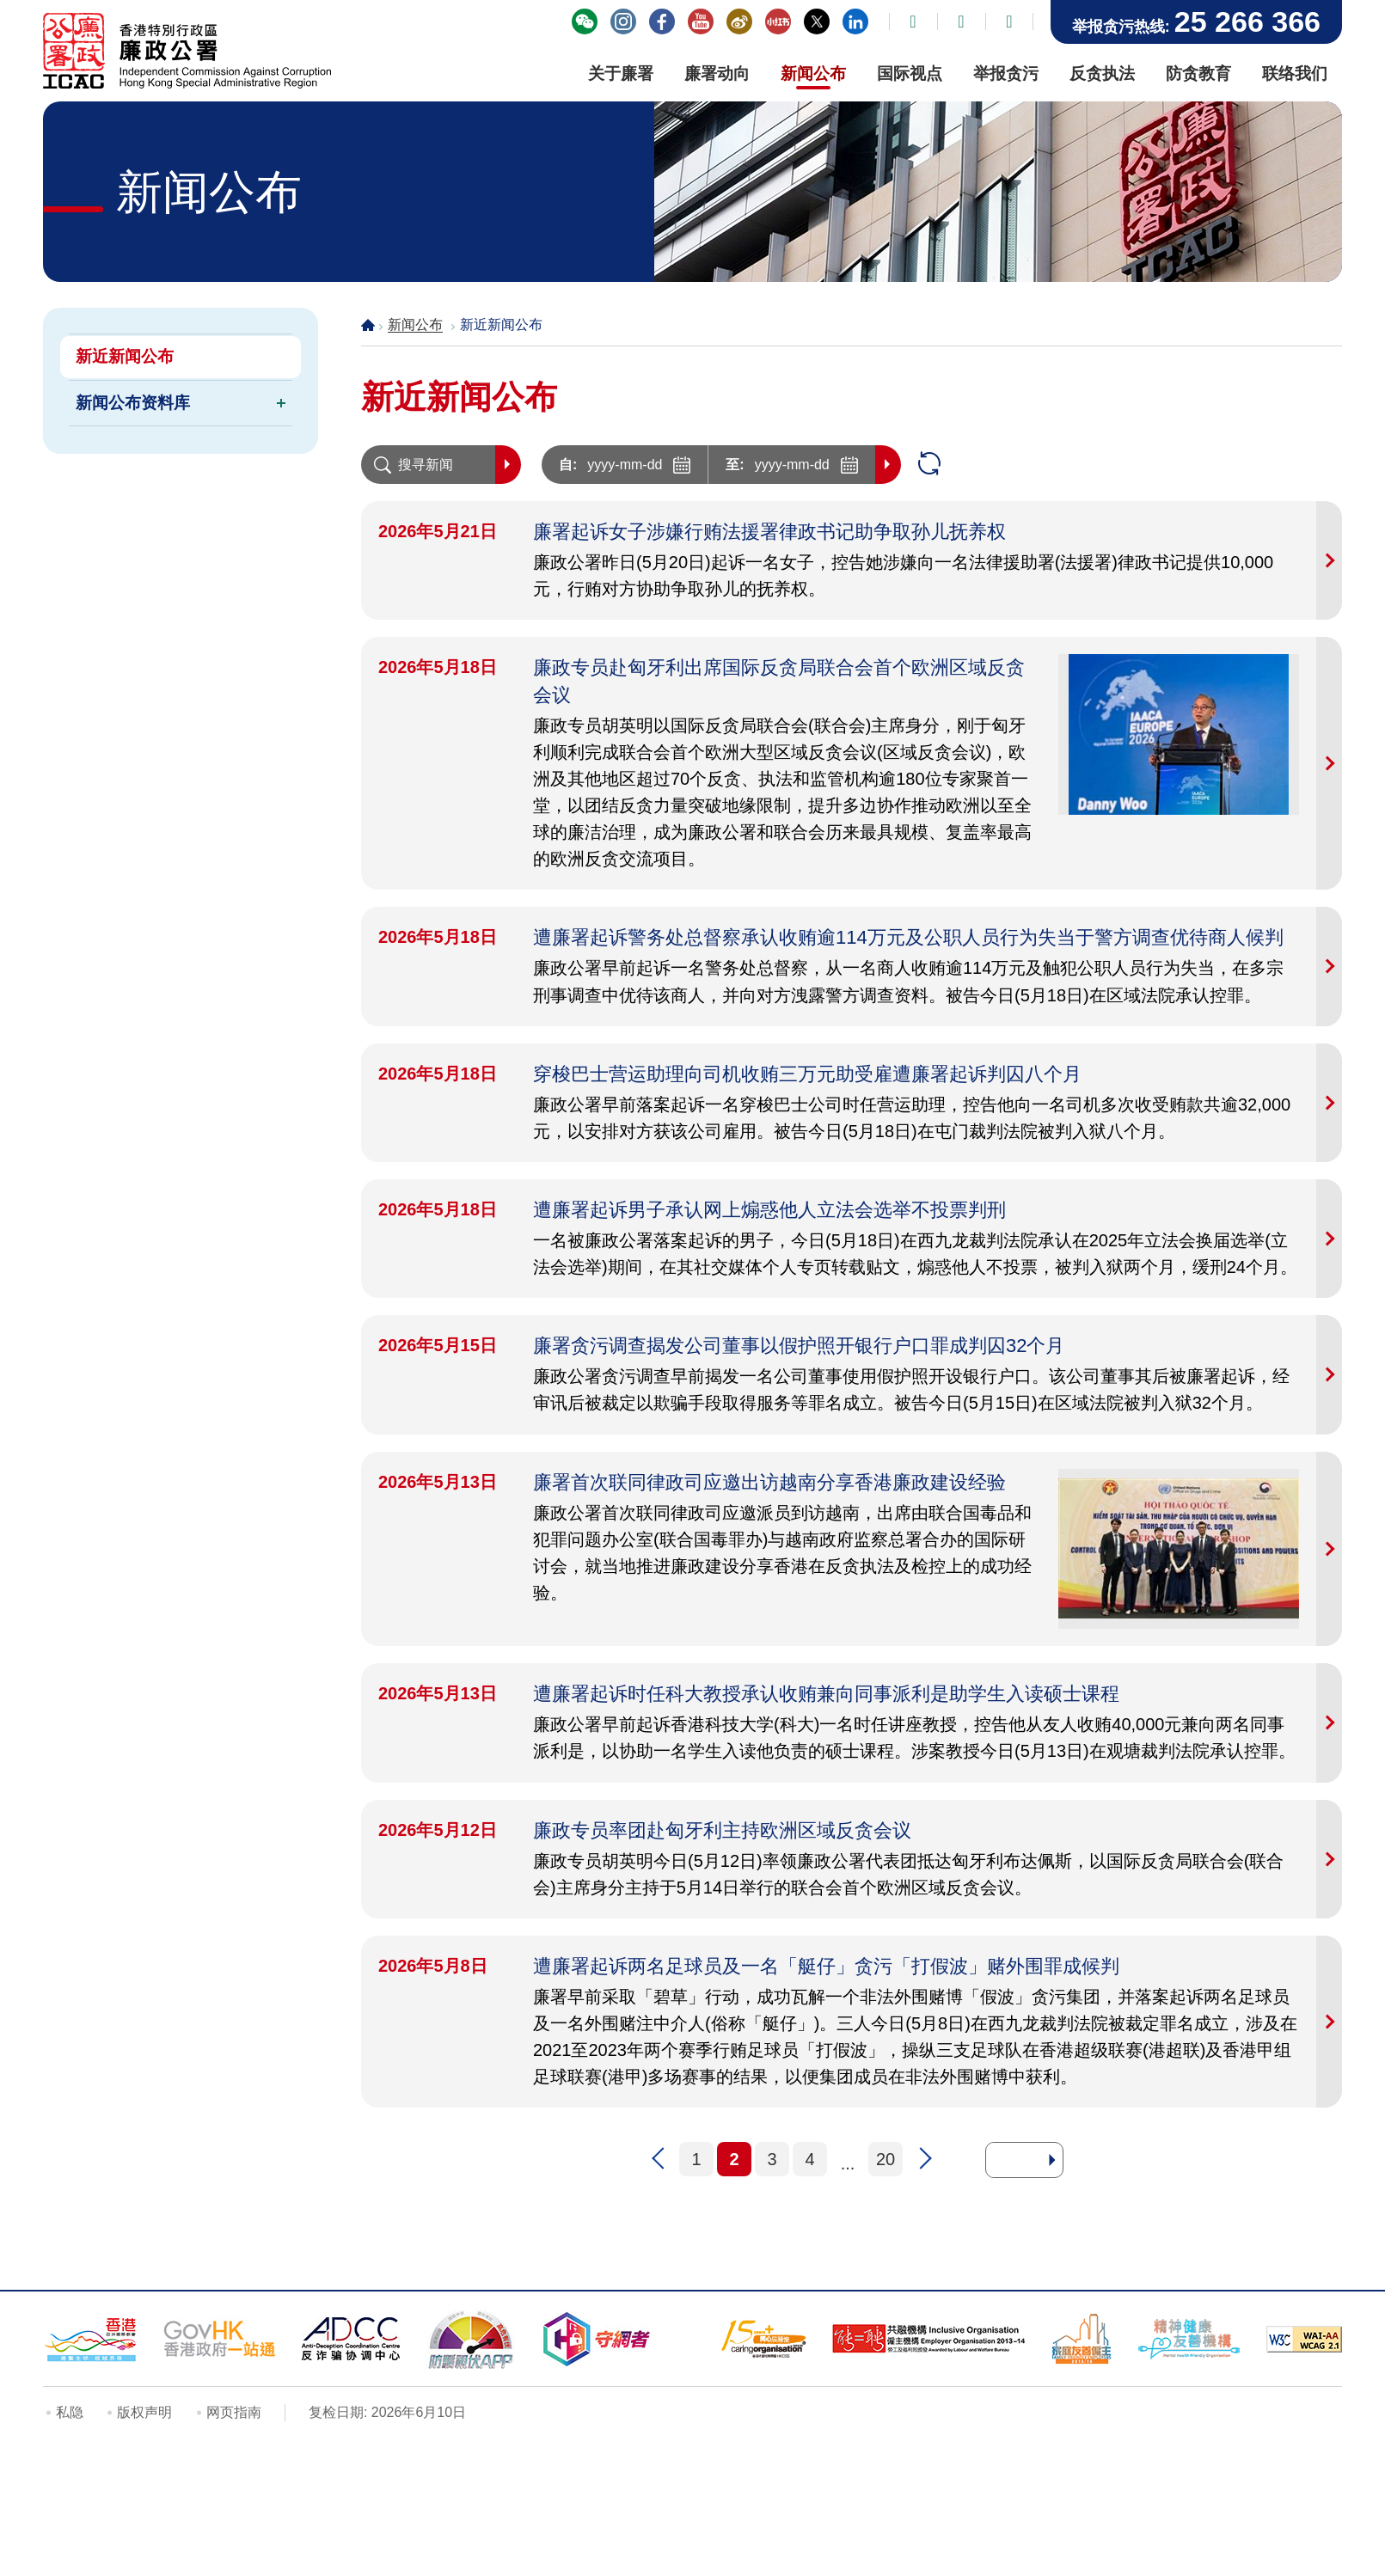 This screenshot has width=1385, height=2576. I want to click on 自:, so click(568, 464).